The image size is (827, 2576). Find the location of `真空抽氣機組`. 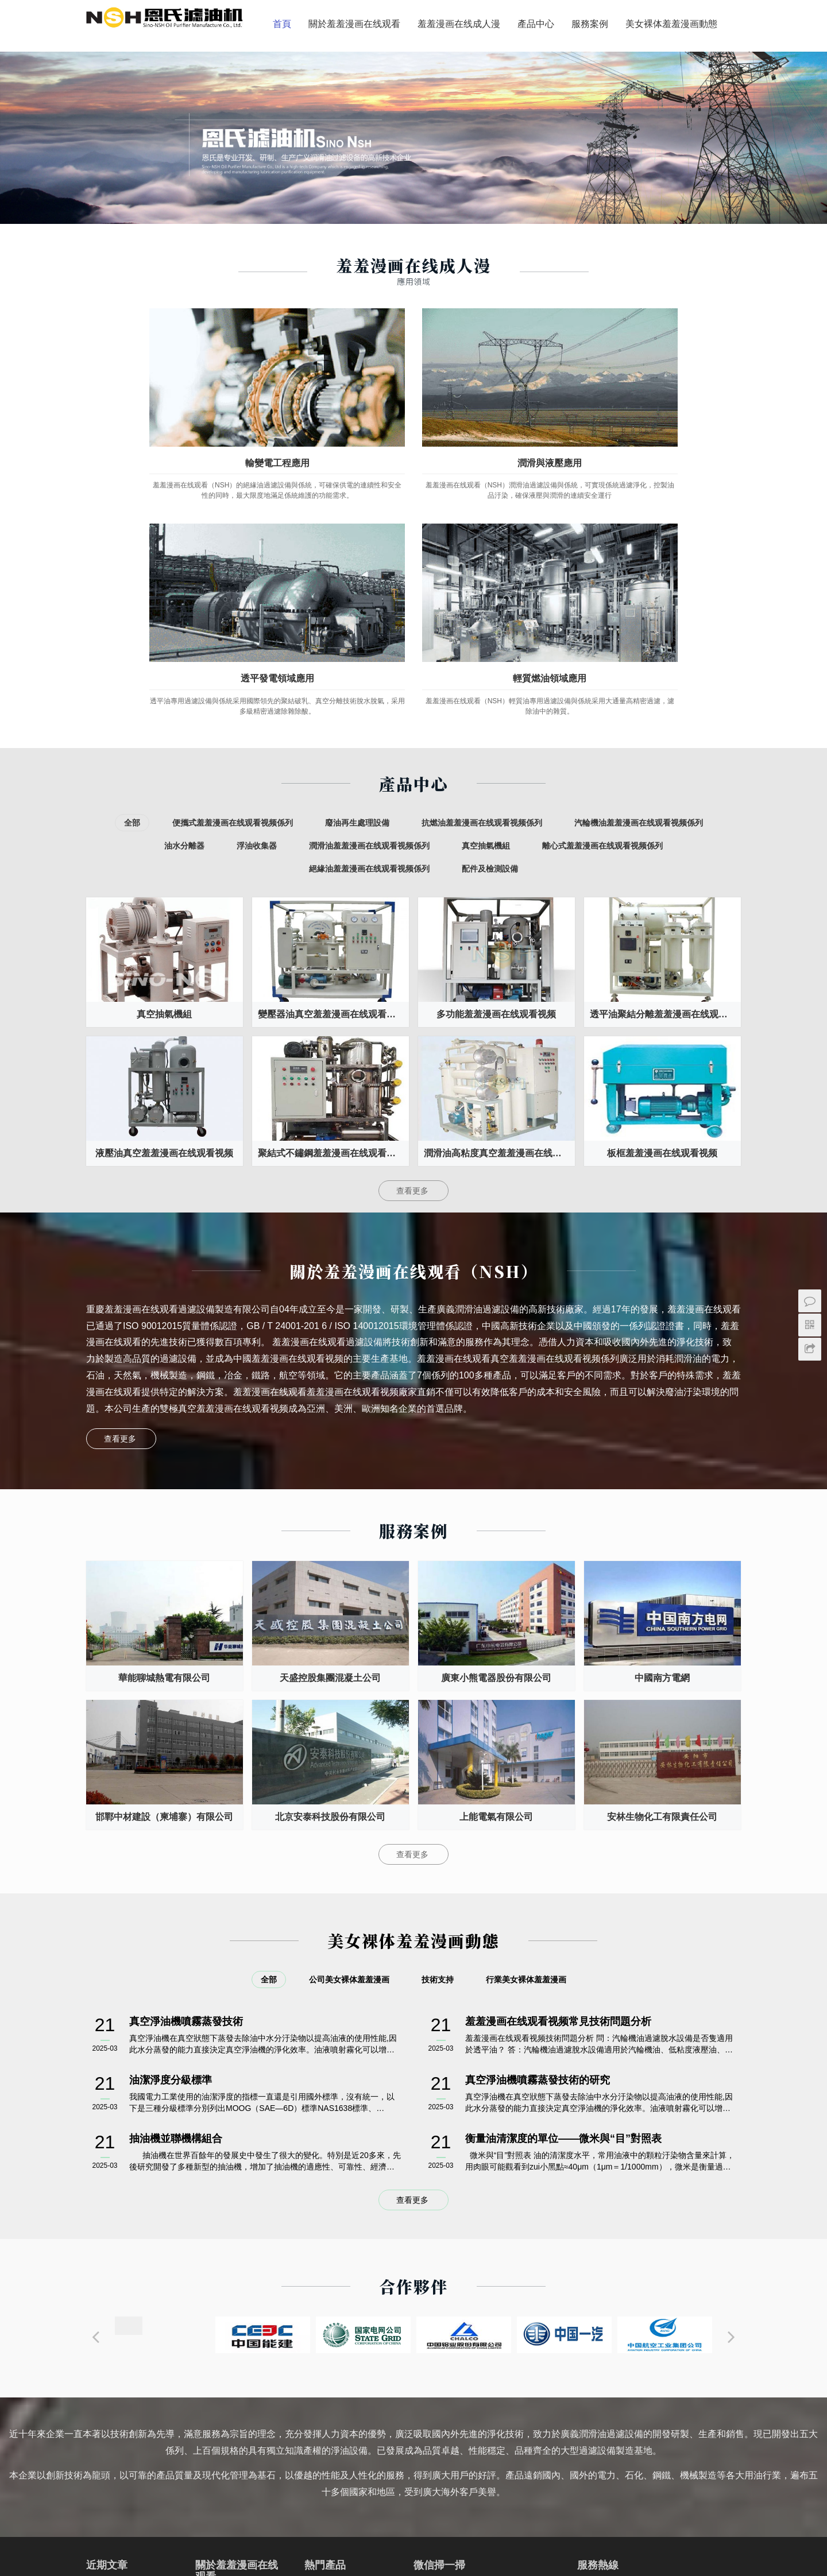

真空抽氣機組 is located at coordinates (164, 752).